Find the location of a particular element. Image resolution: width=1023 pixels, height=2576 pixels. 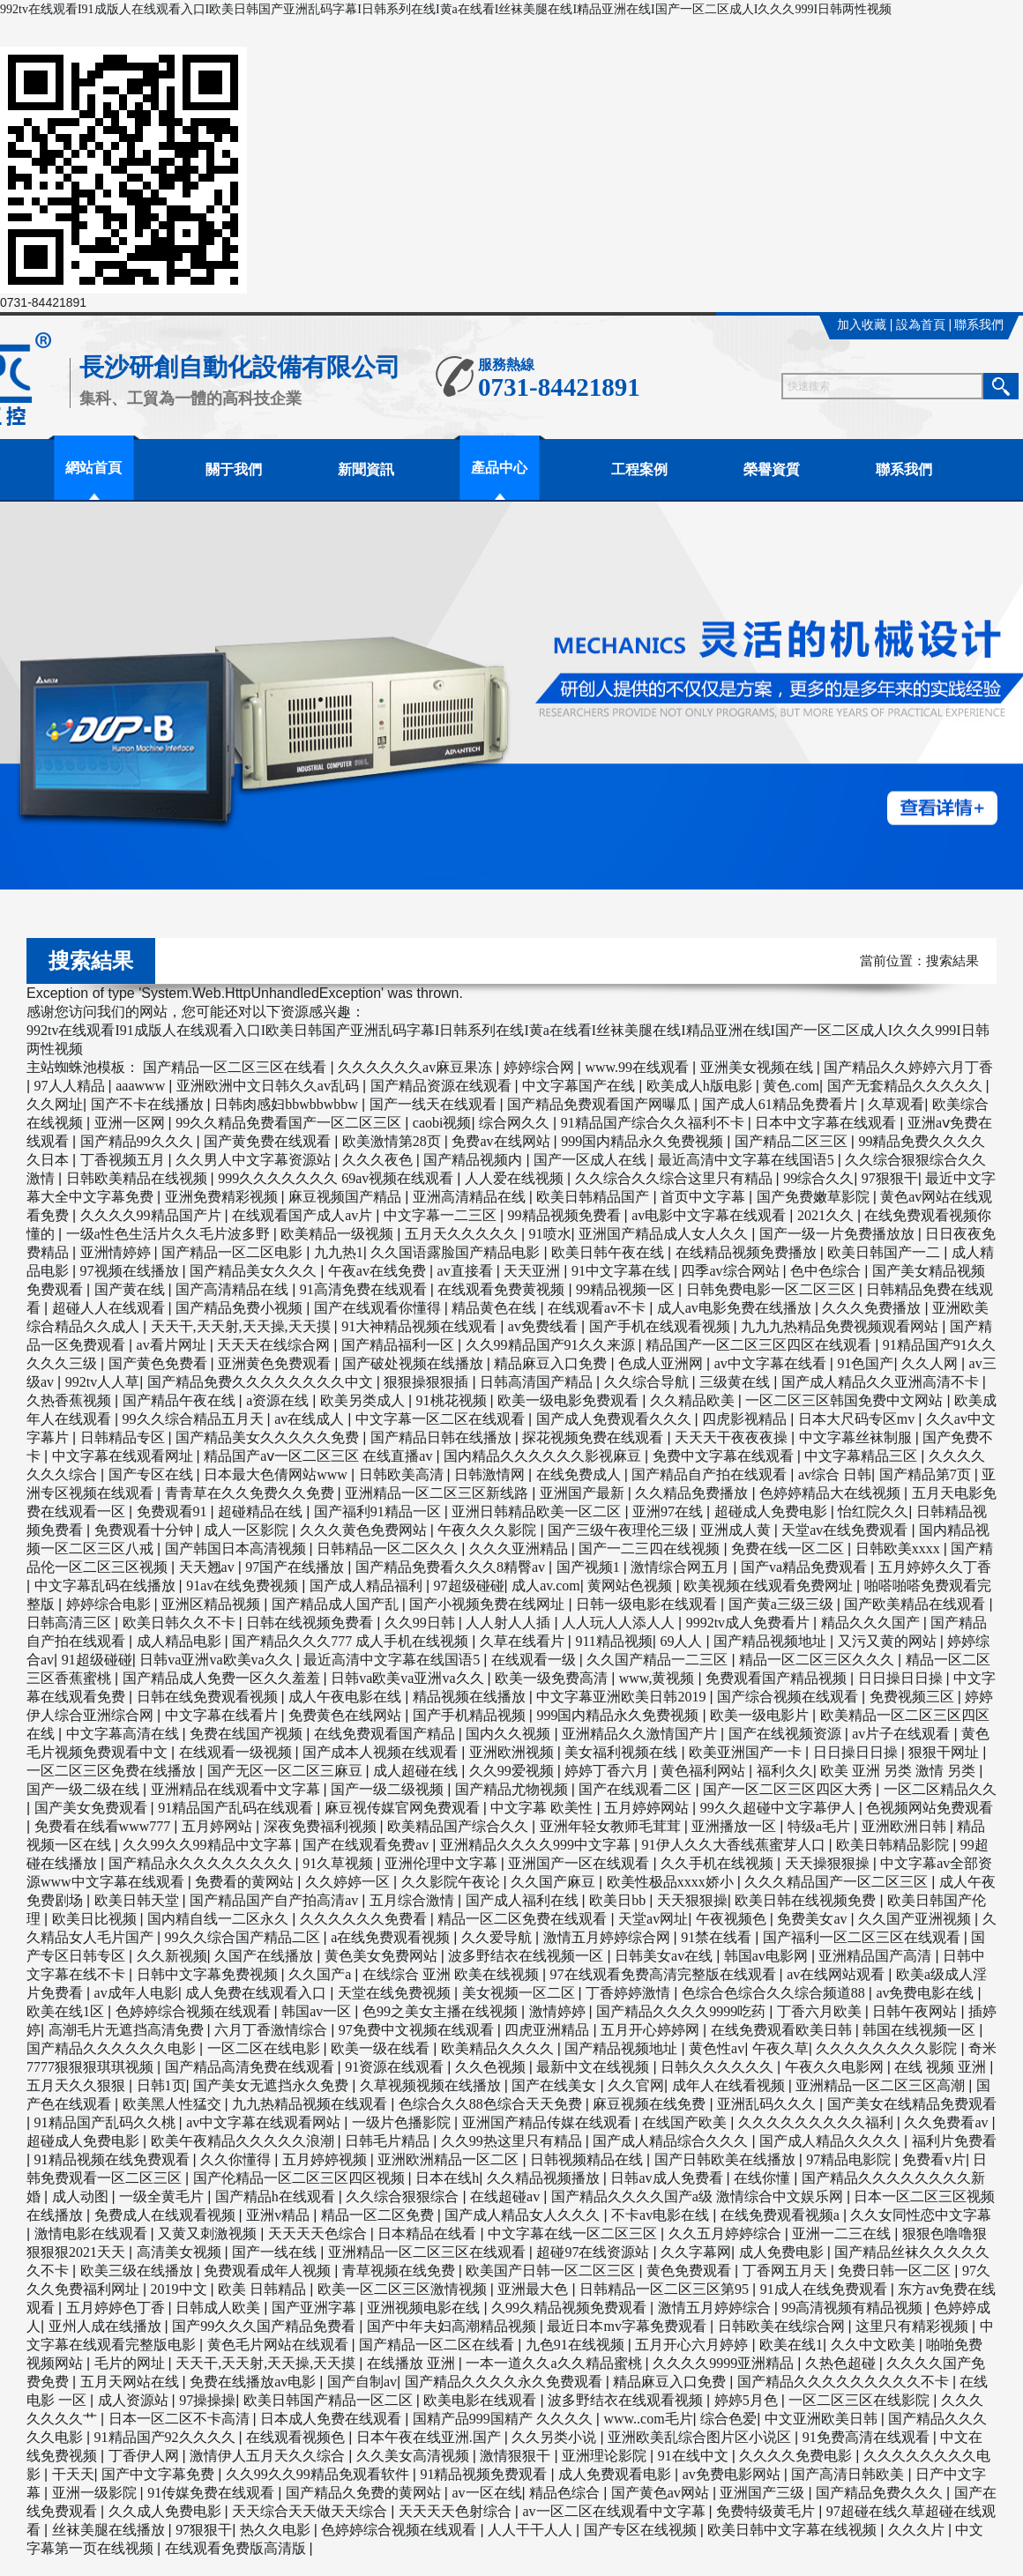

久久人网 is located at coordinates (931, 1363).